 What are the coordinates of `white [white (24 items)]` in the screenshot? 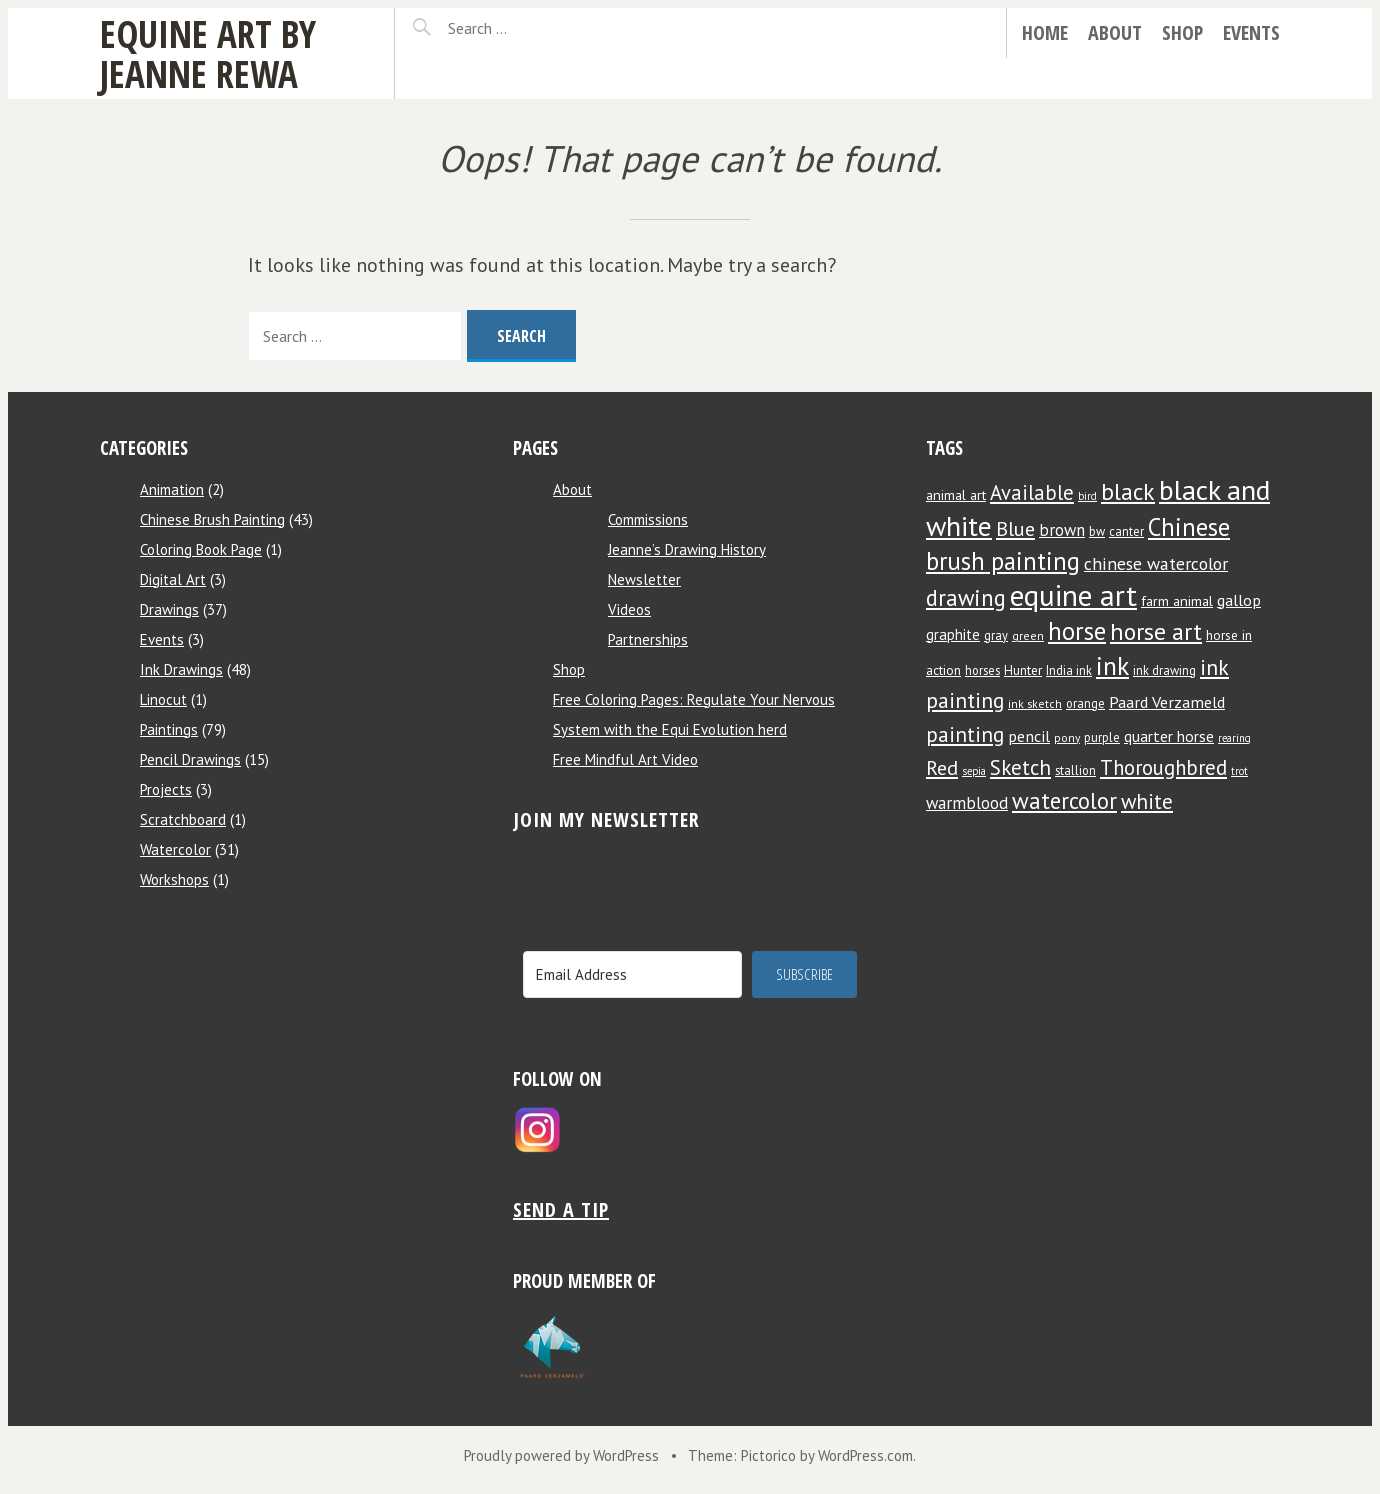 It's located at (1147, 801).